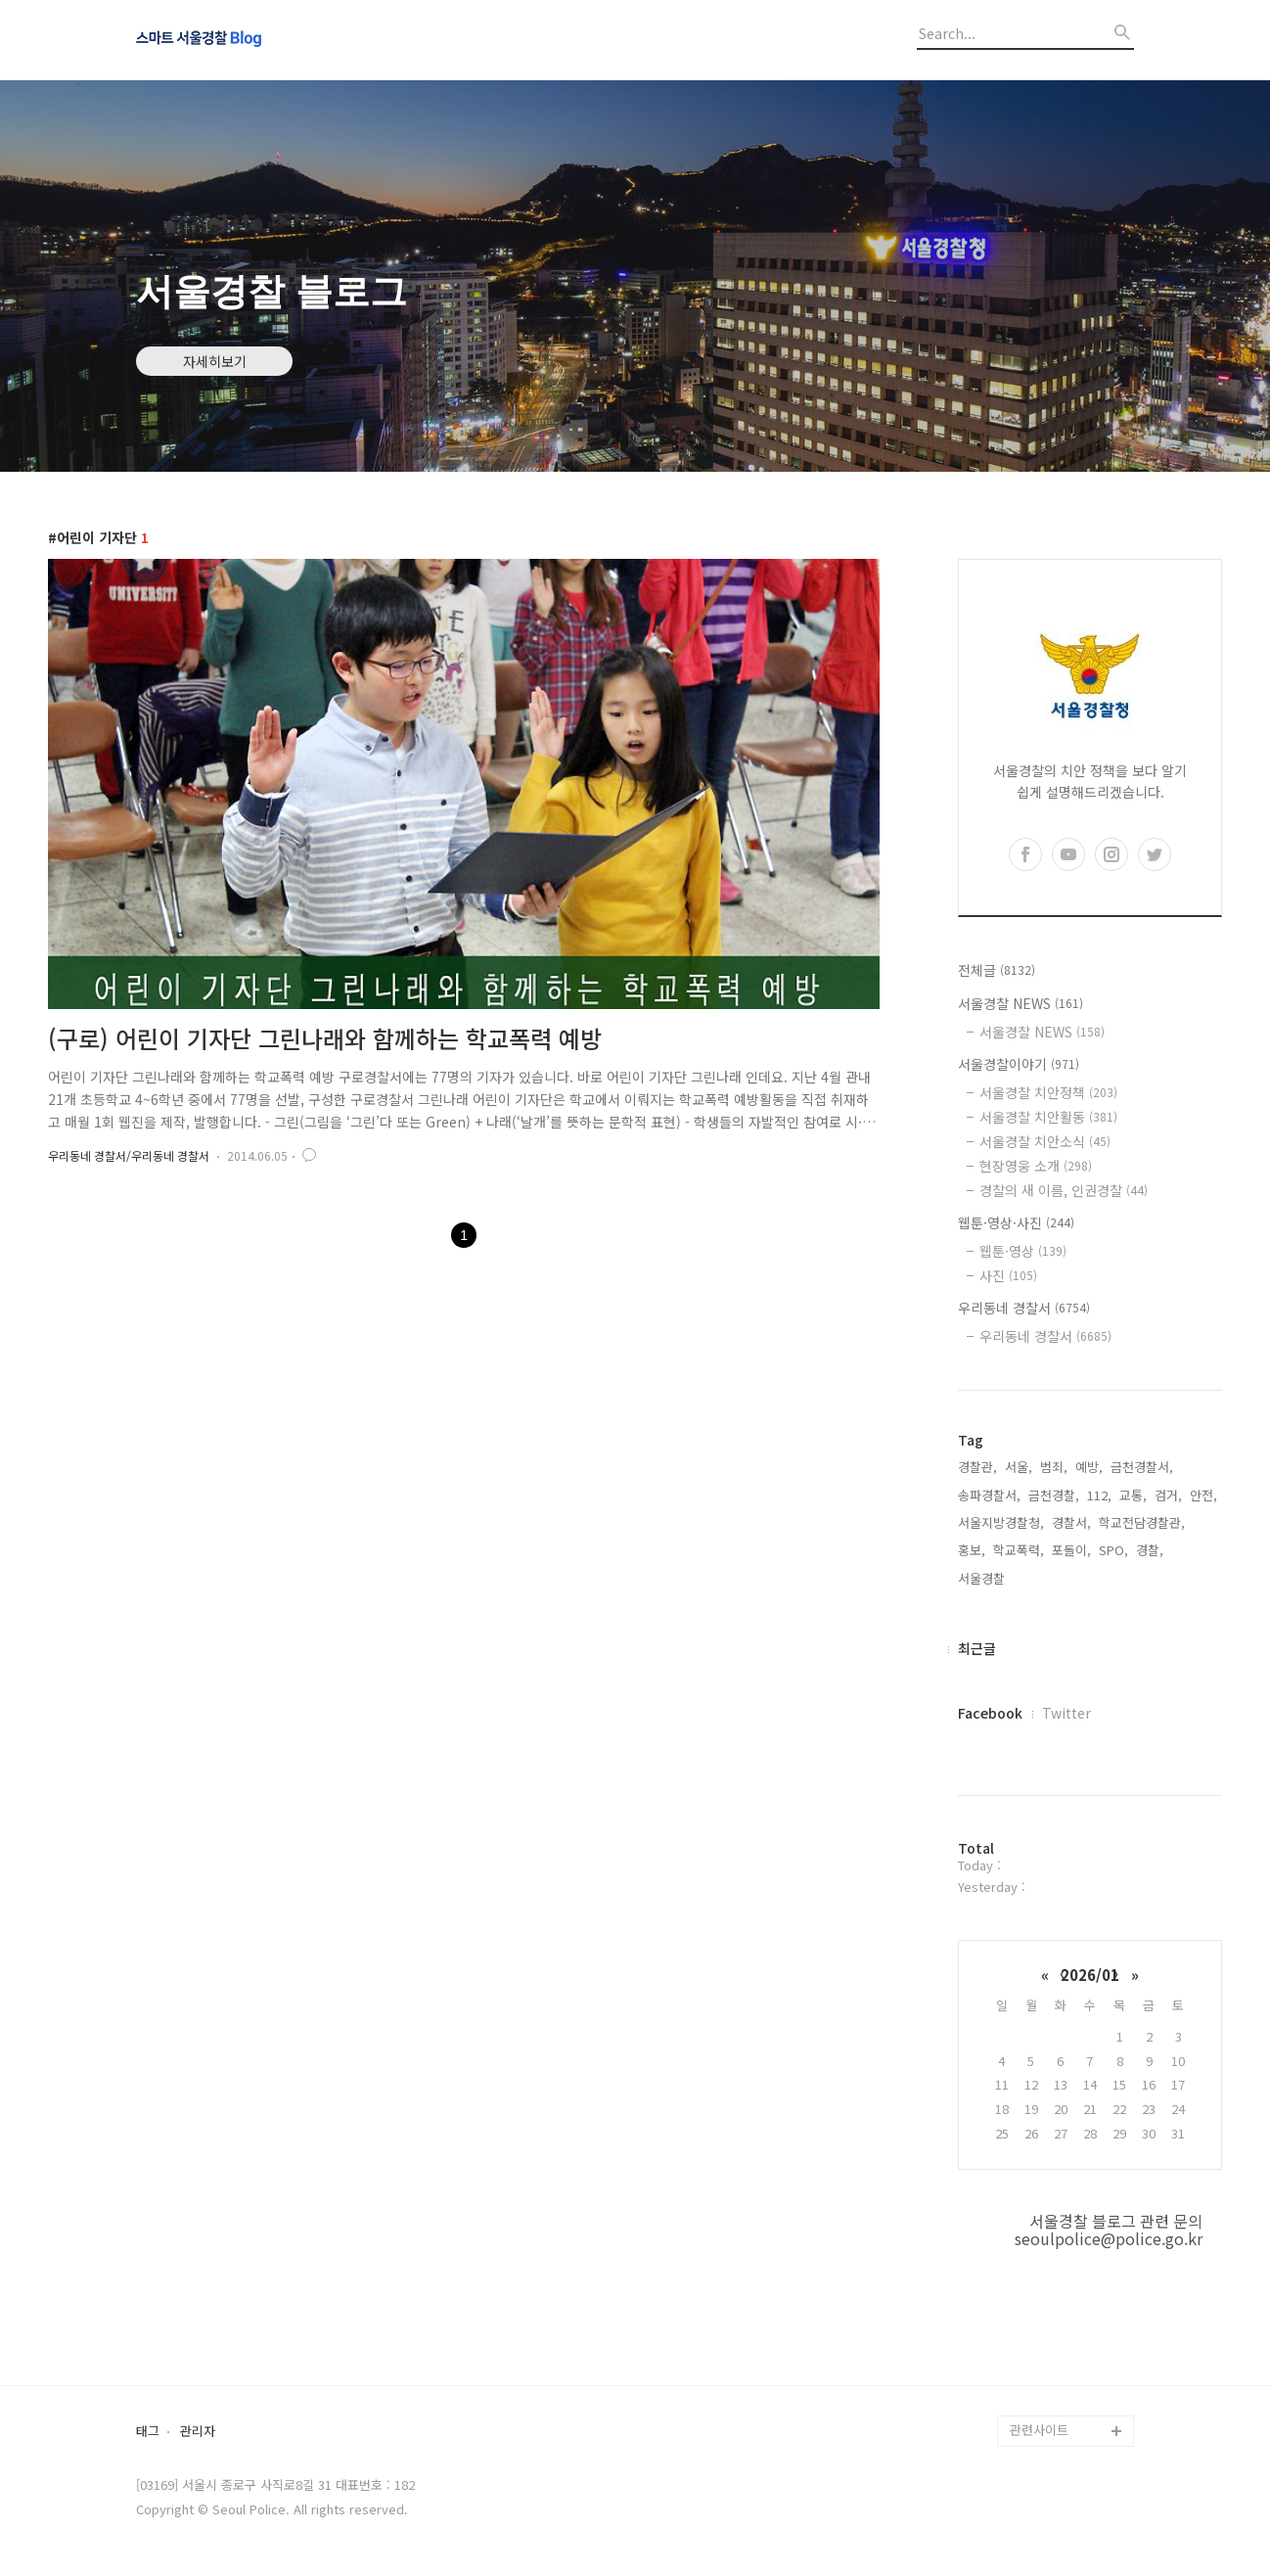 The height and width of the screenshot is (2576, 1270). Describe the element at coordinates (1149, 1550) in the screenshot. I see `경찰,` at that location.